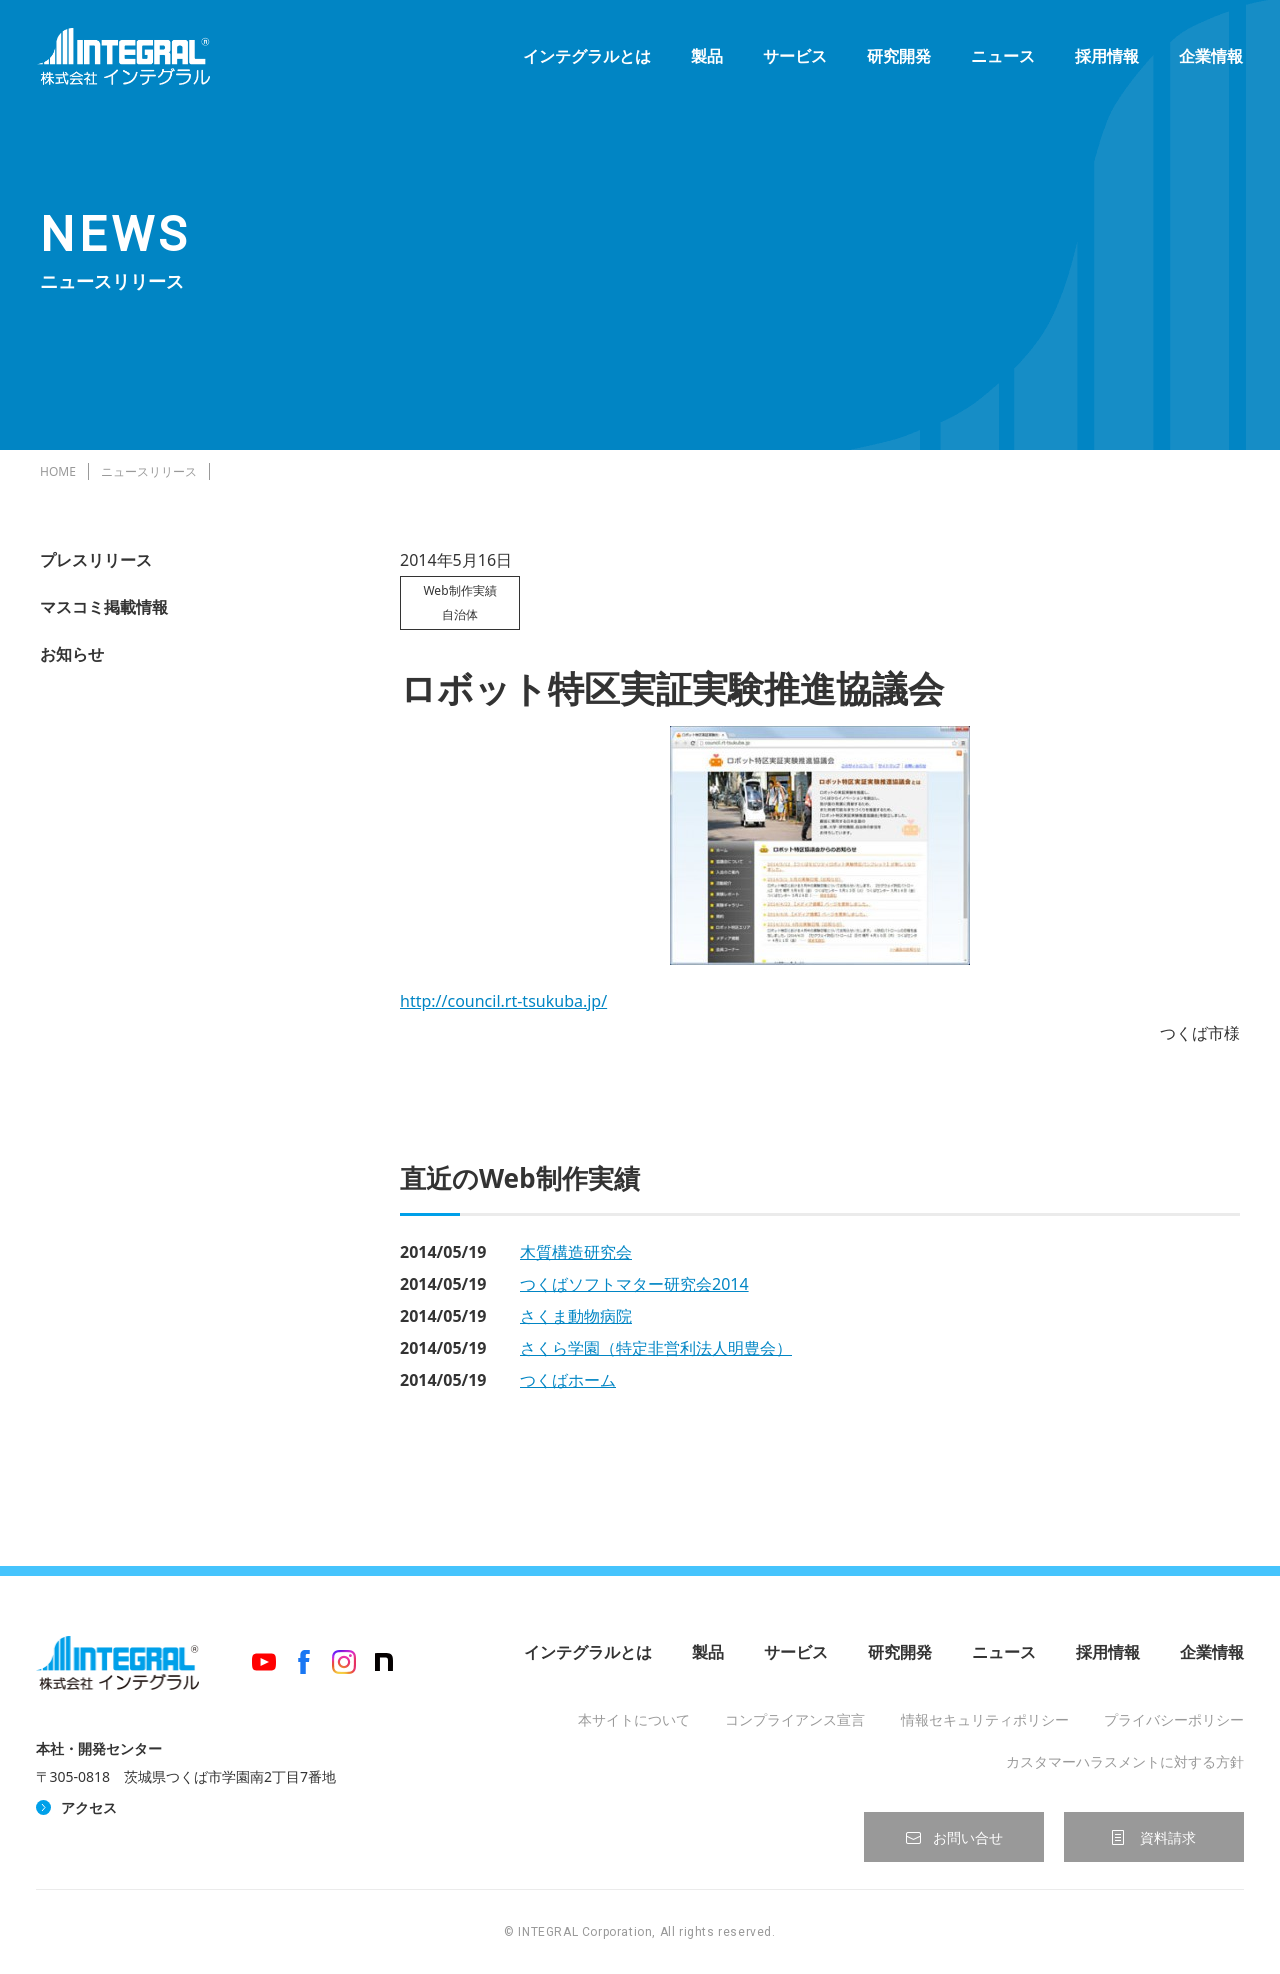 The height and width of the screenshot is (1974, 1280). I want to click on さくら学園（特定非営利法人明豊会）, so click(656, 1348).